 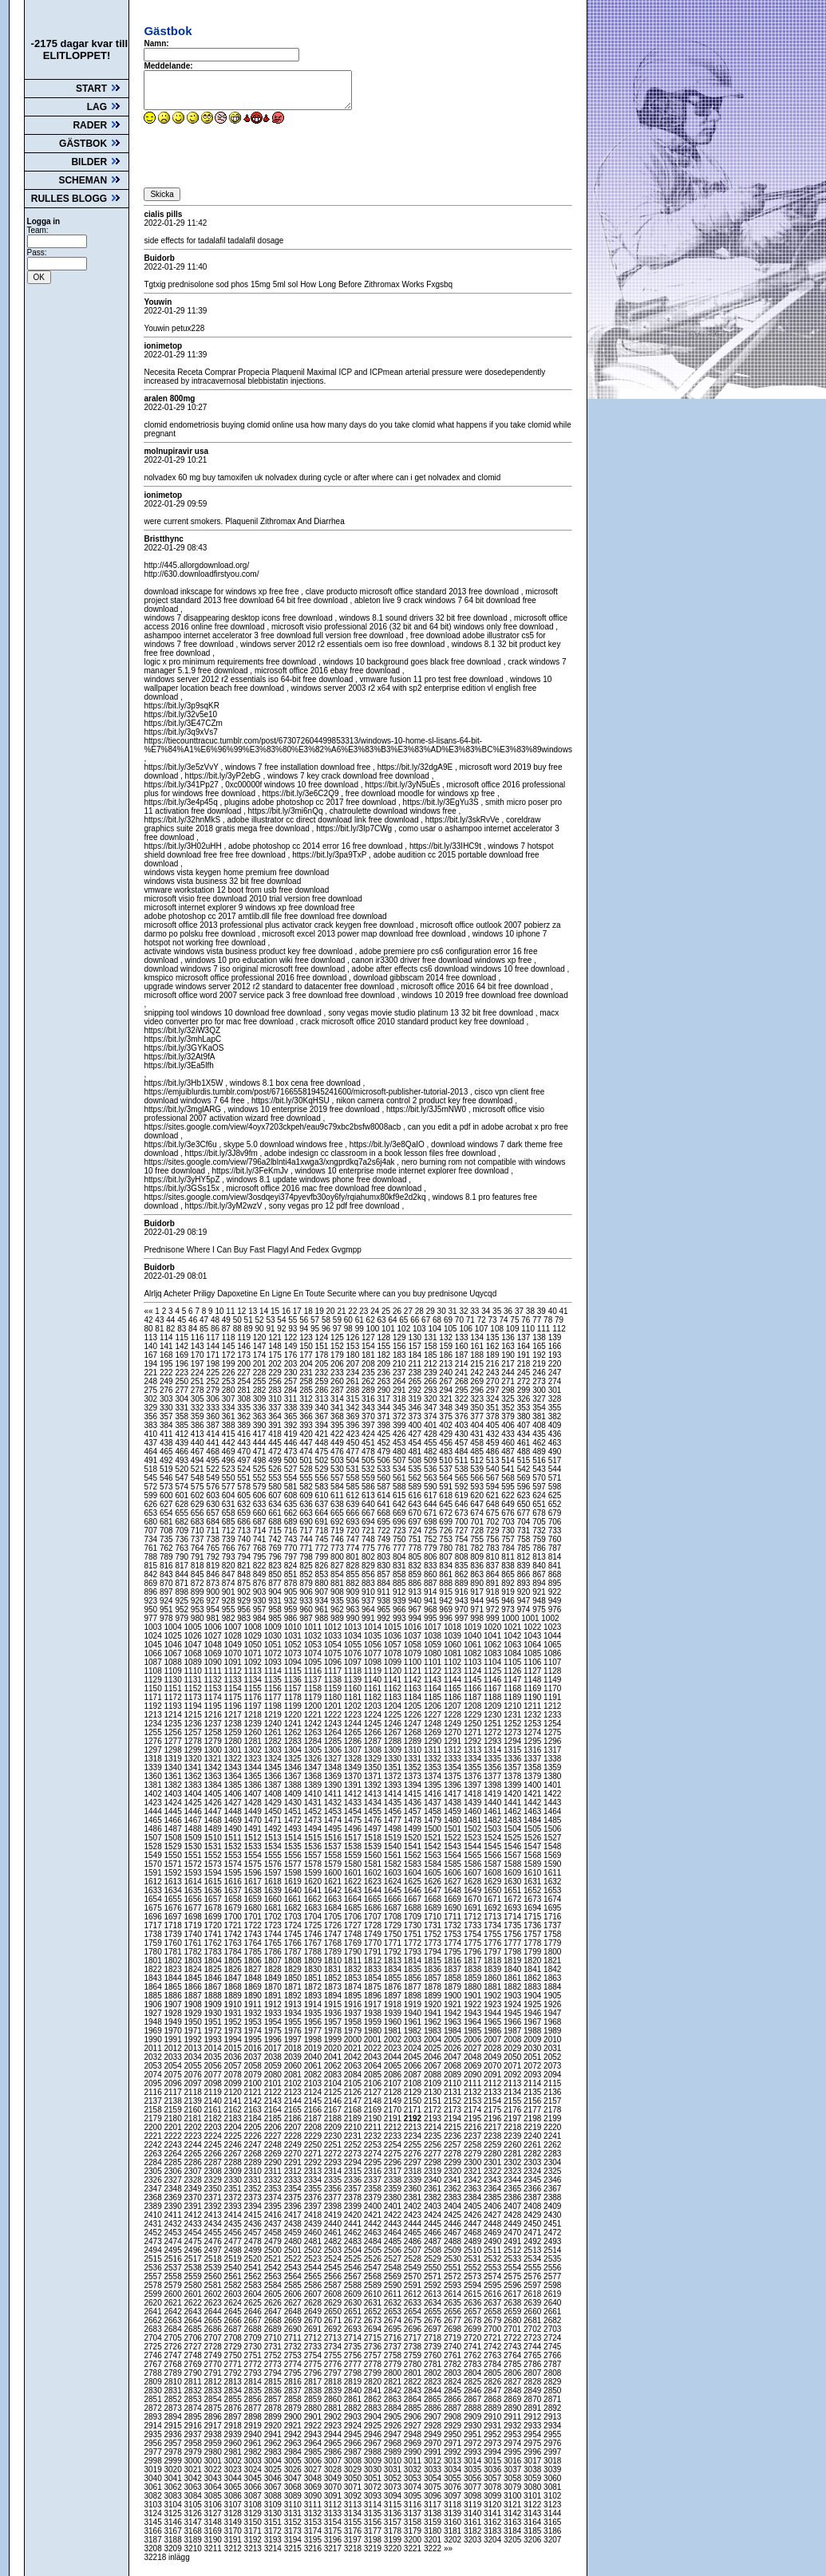 What do you see at coordinates (493, 1399) in the screenshot?
I see `324` at bounding box center [493, 1399].